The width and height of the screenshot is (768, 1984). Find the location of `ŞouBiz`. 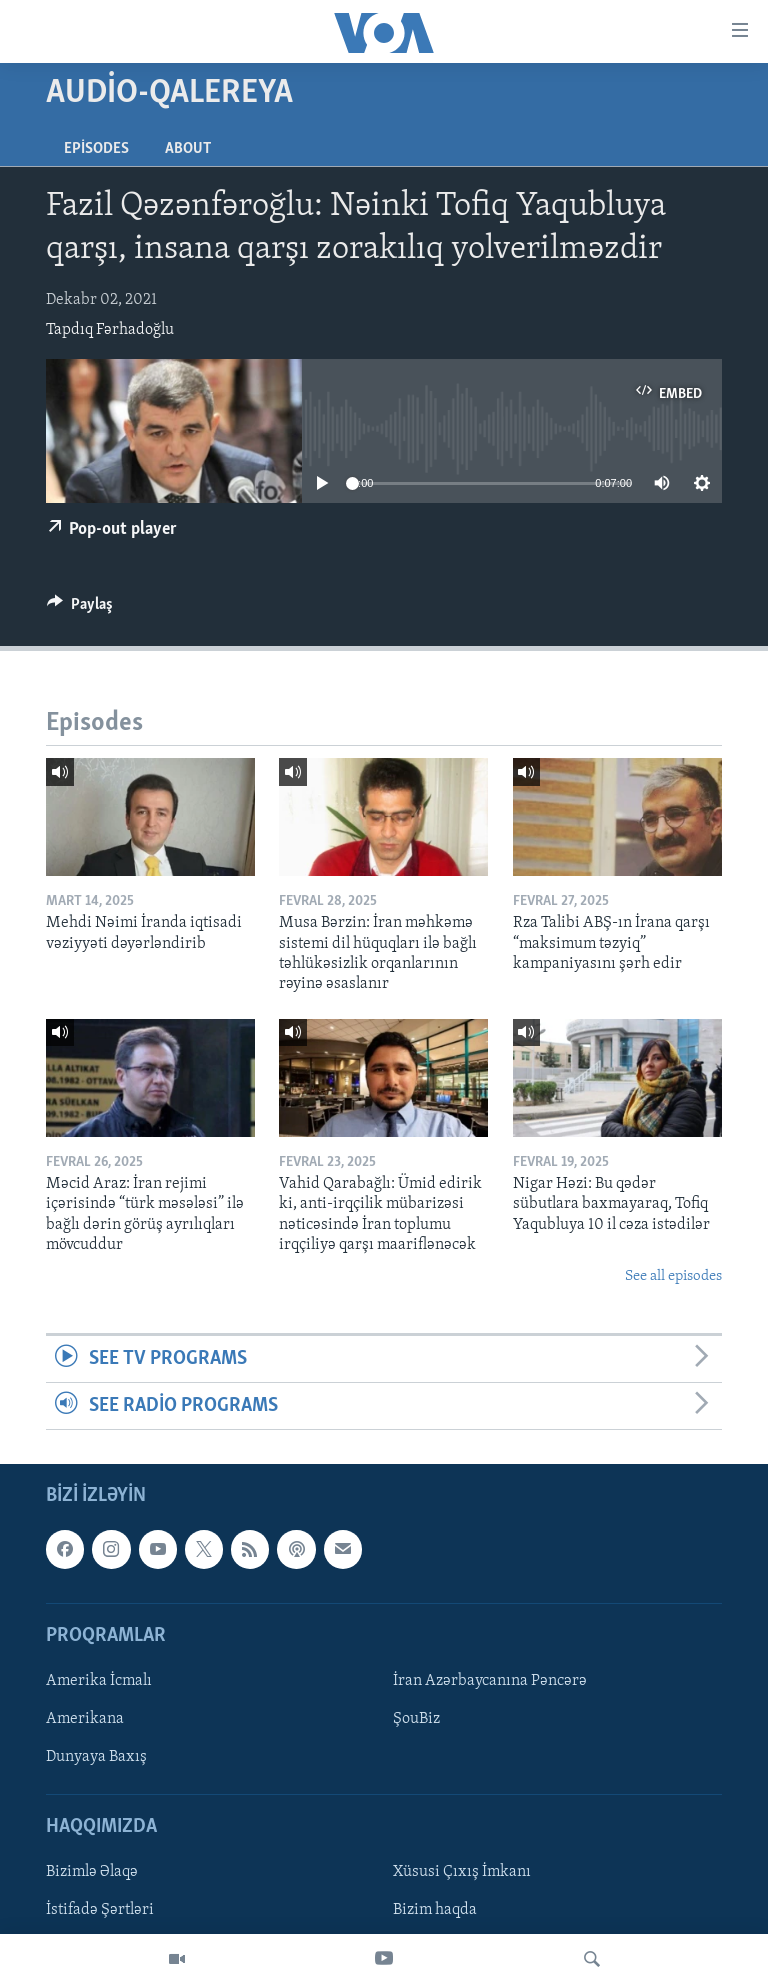

ŞouBiz is located at coordinates (416, 1719).